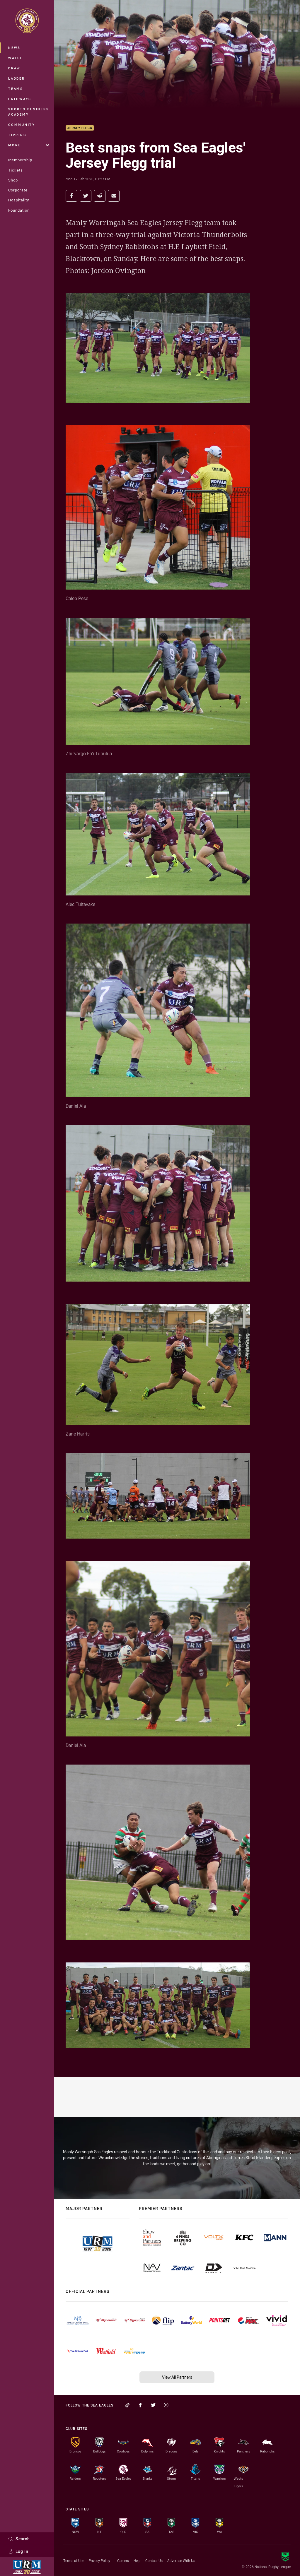  I want to click on Membership, so click(20, 159).